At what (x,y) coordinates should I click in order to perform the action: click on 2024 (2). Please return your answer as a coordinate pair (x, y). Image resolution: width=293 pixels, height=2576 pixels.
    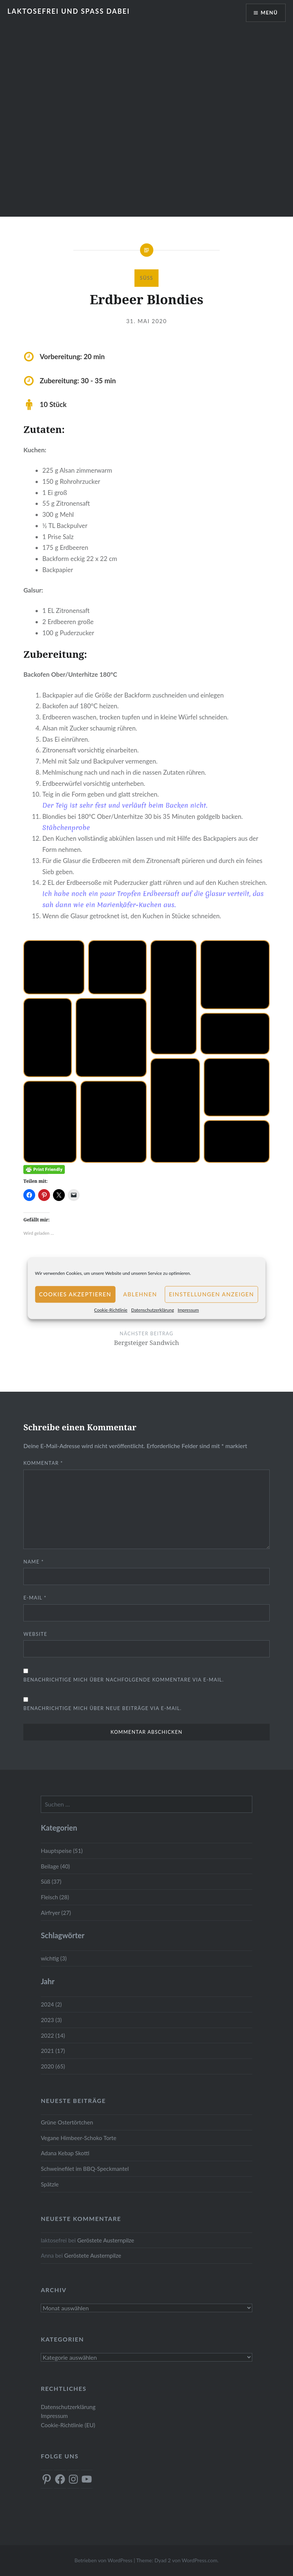
    Looking at the image, I should click on (51, 2004).